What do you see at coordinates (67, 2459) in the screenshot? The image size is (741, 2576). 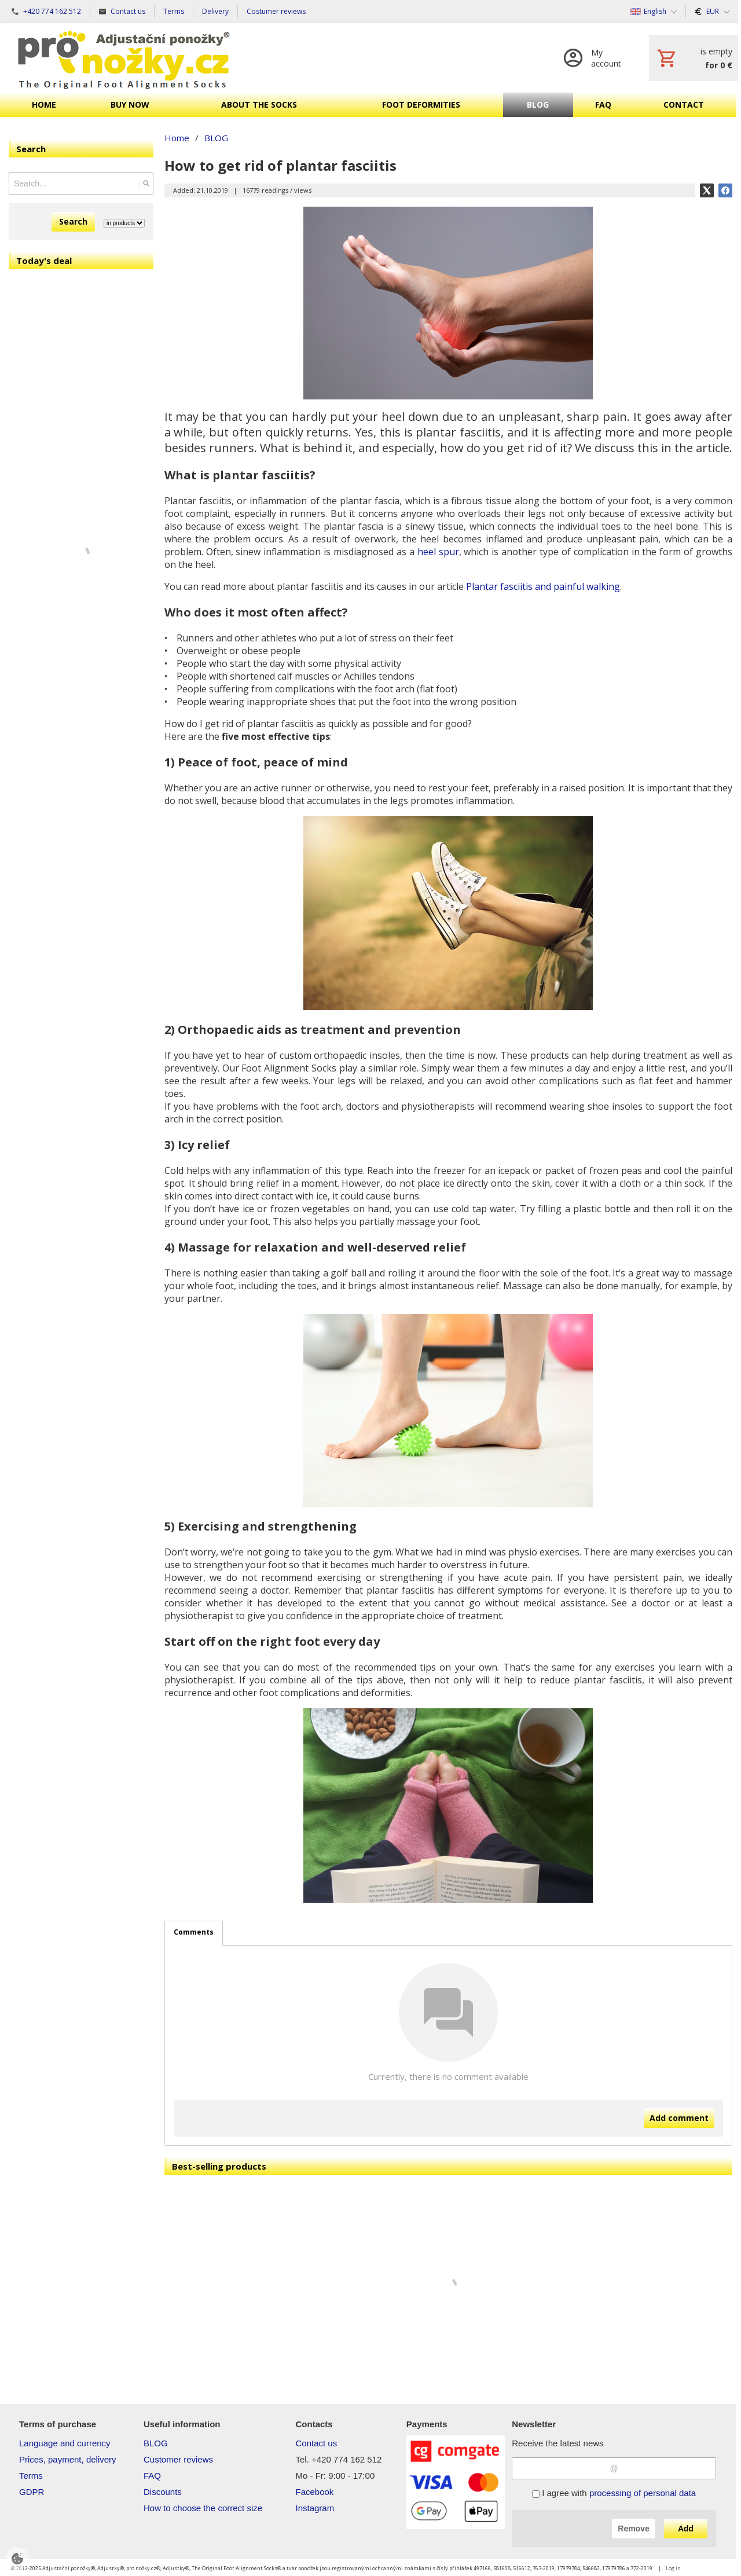 I see `Prices, payment, delivery` at bounding box center [67, 2459].